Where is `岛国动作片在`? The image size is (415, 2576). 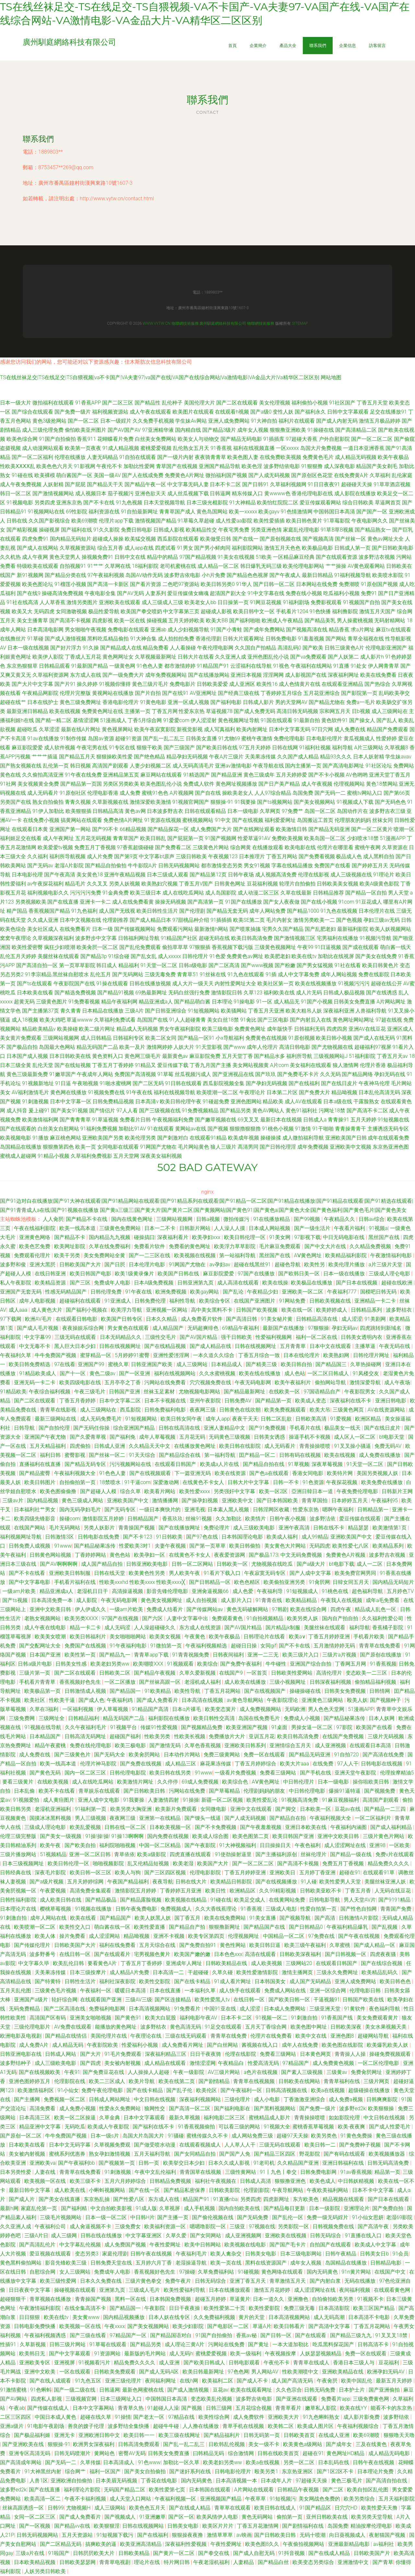
岛国动作片在 is located at coordinates (352, 811).